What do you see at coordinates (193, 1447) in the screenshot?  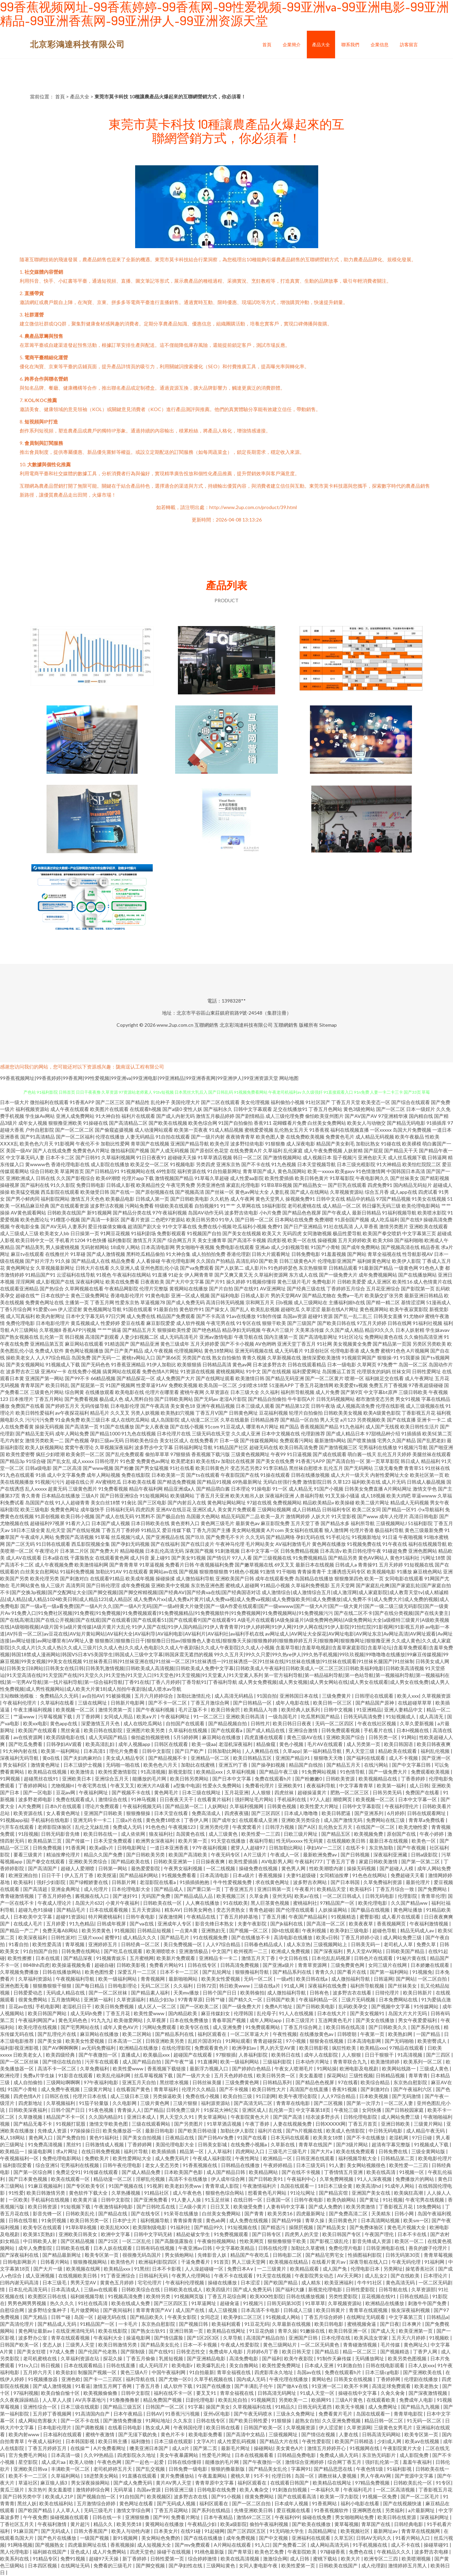 I see `日韩福利网址导航` at bounding box center [193, 1447].